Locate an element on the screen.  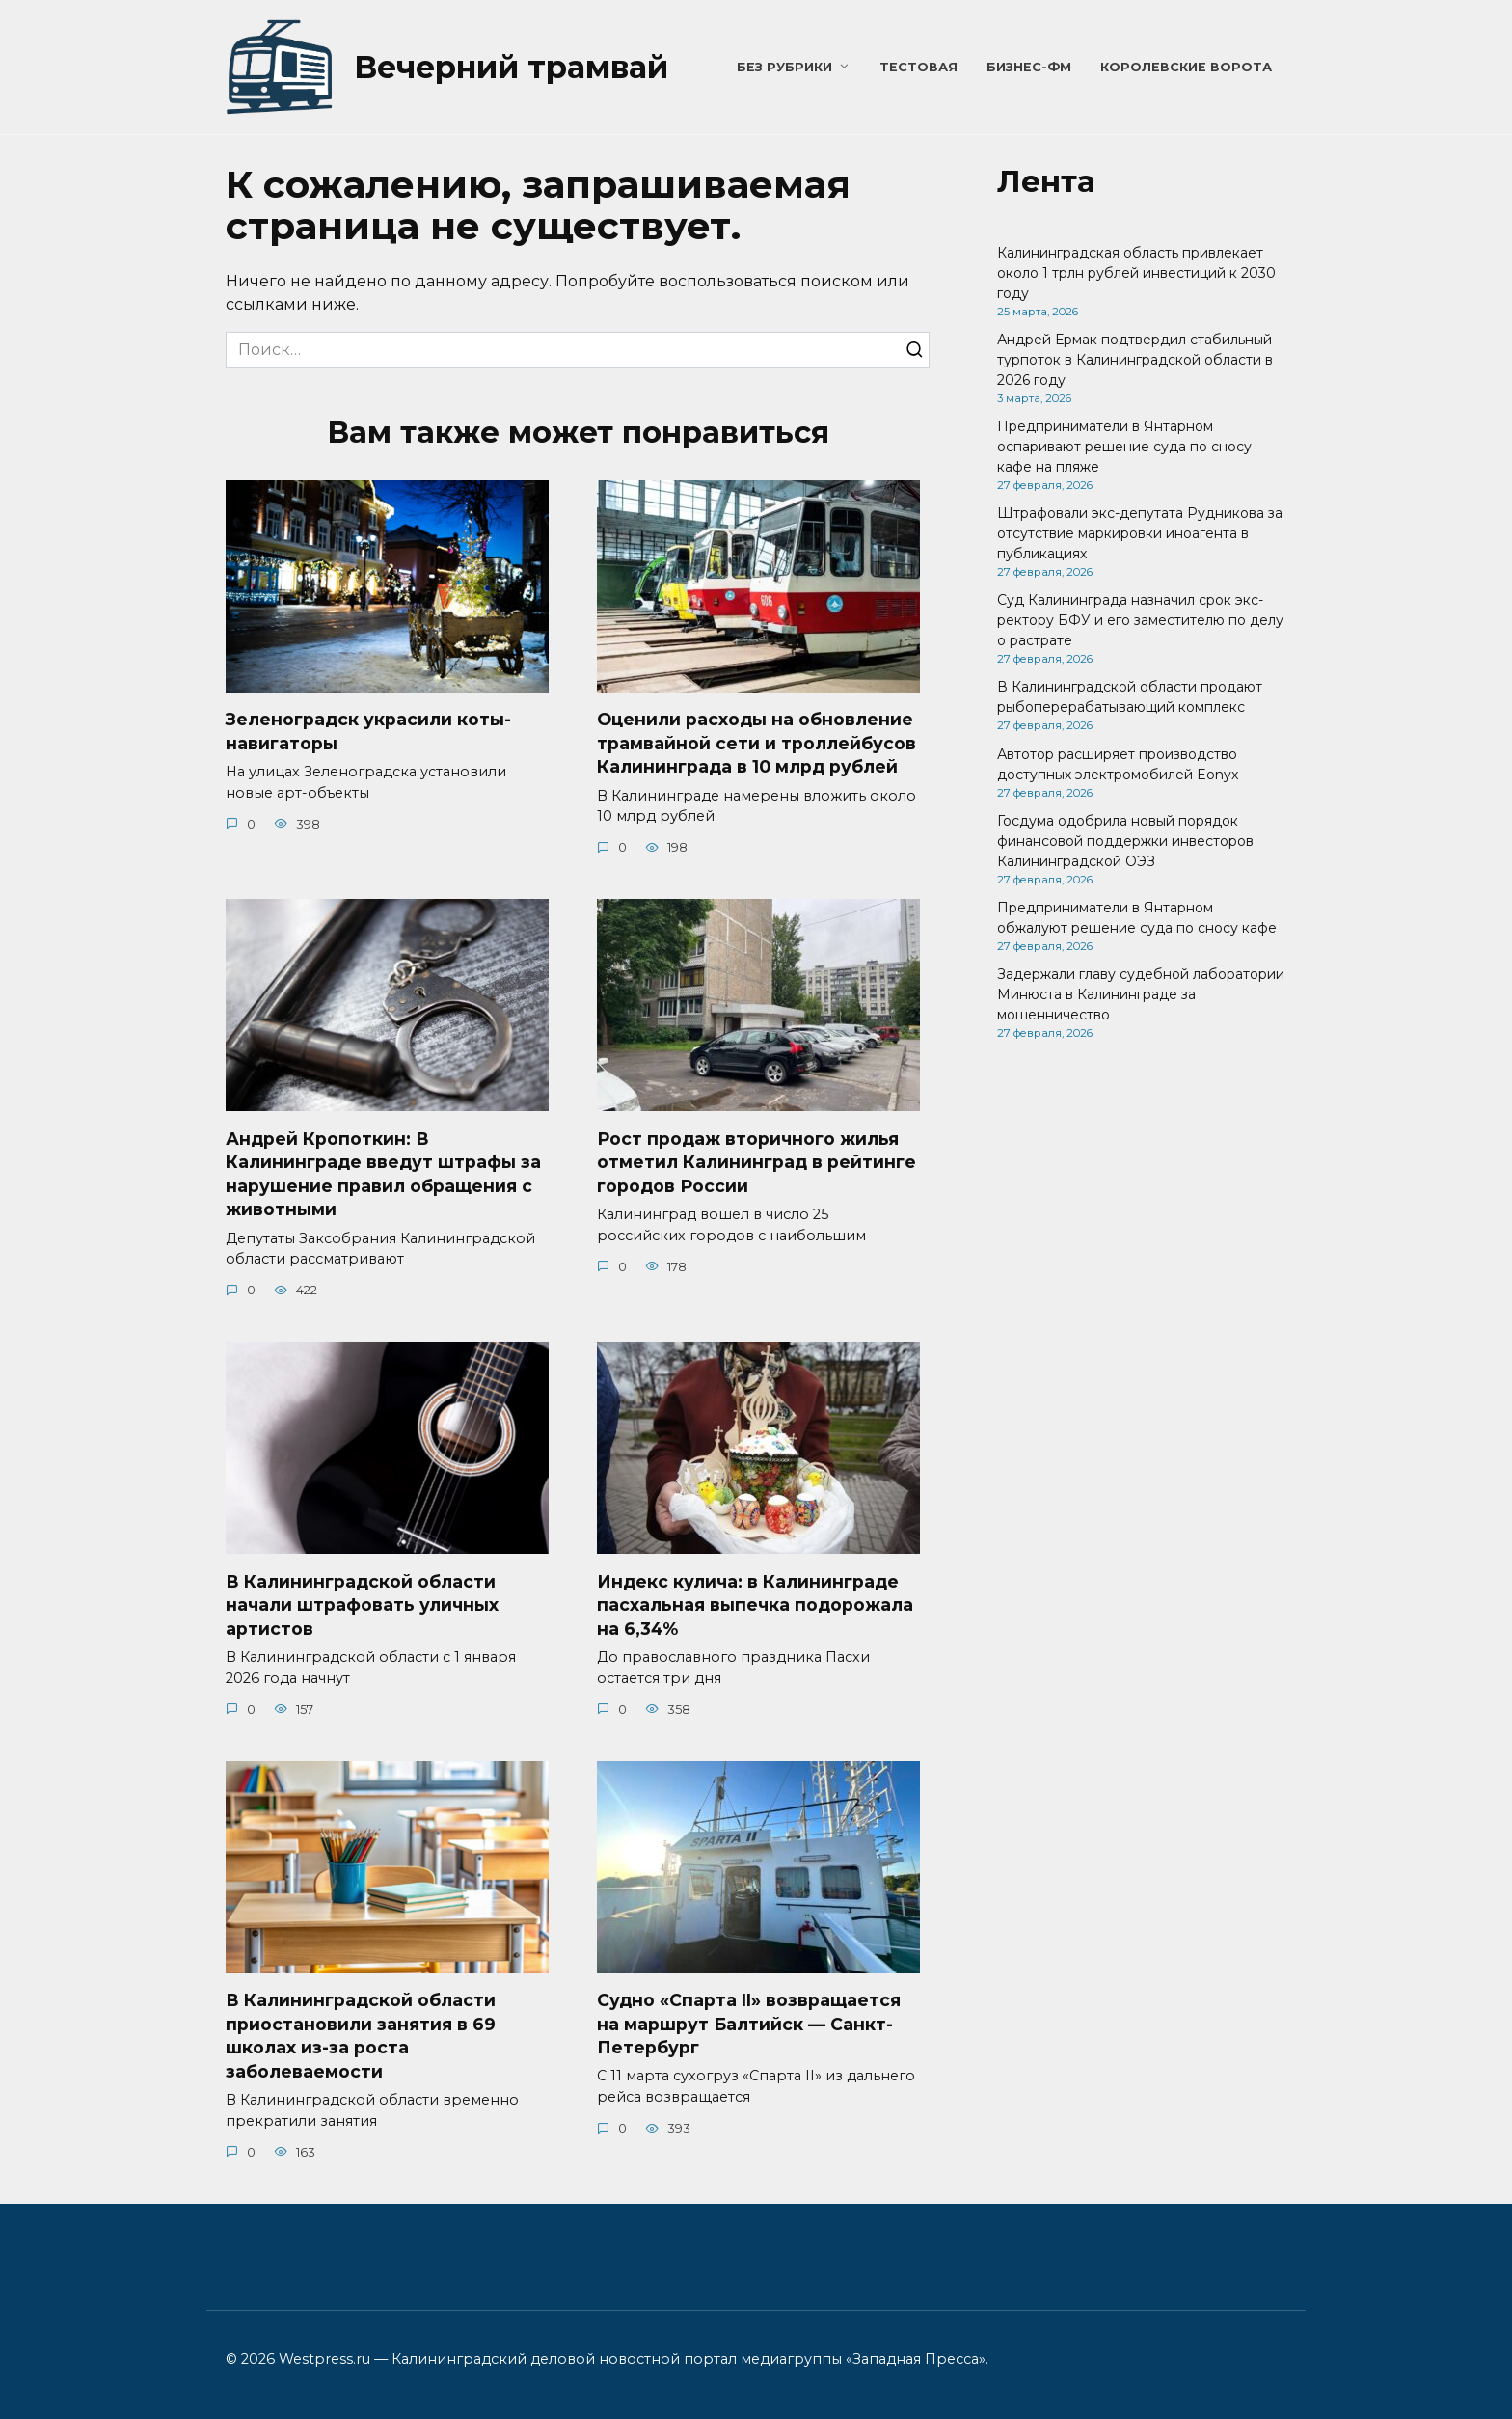
Задержали главу судебной лаборатории Минюста в Калининграде за мошенничество is located at coordinates (1140, 994).